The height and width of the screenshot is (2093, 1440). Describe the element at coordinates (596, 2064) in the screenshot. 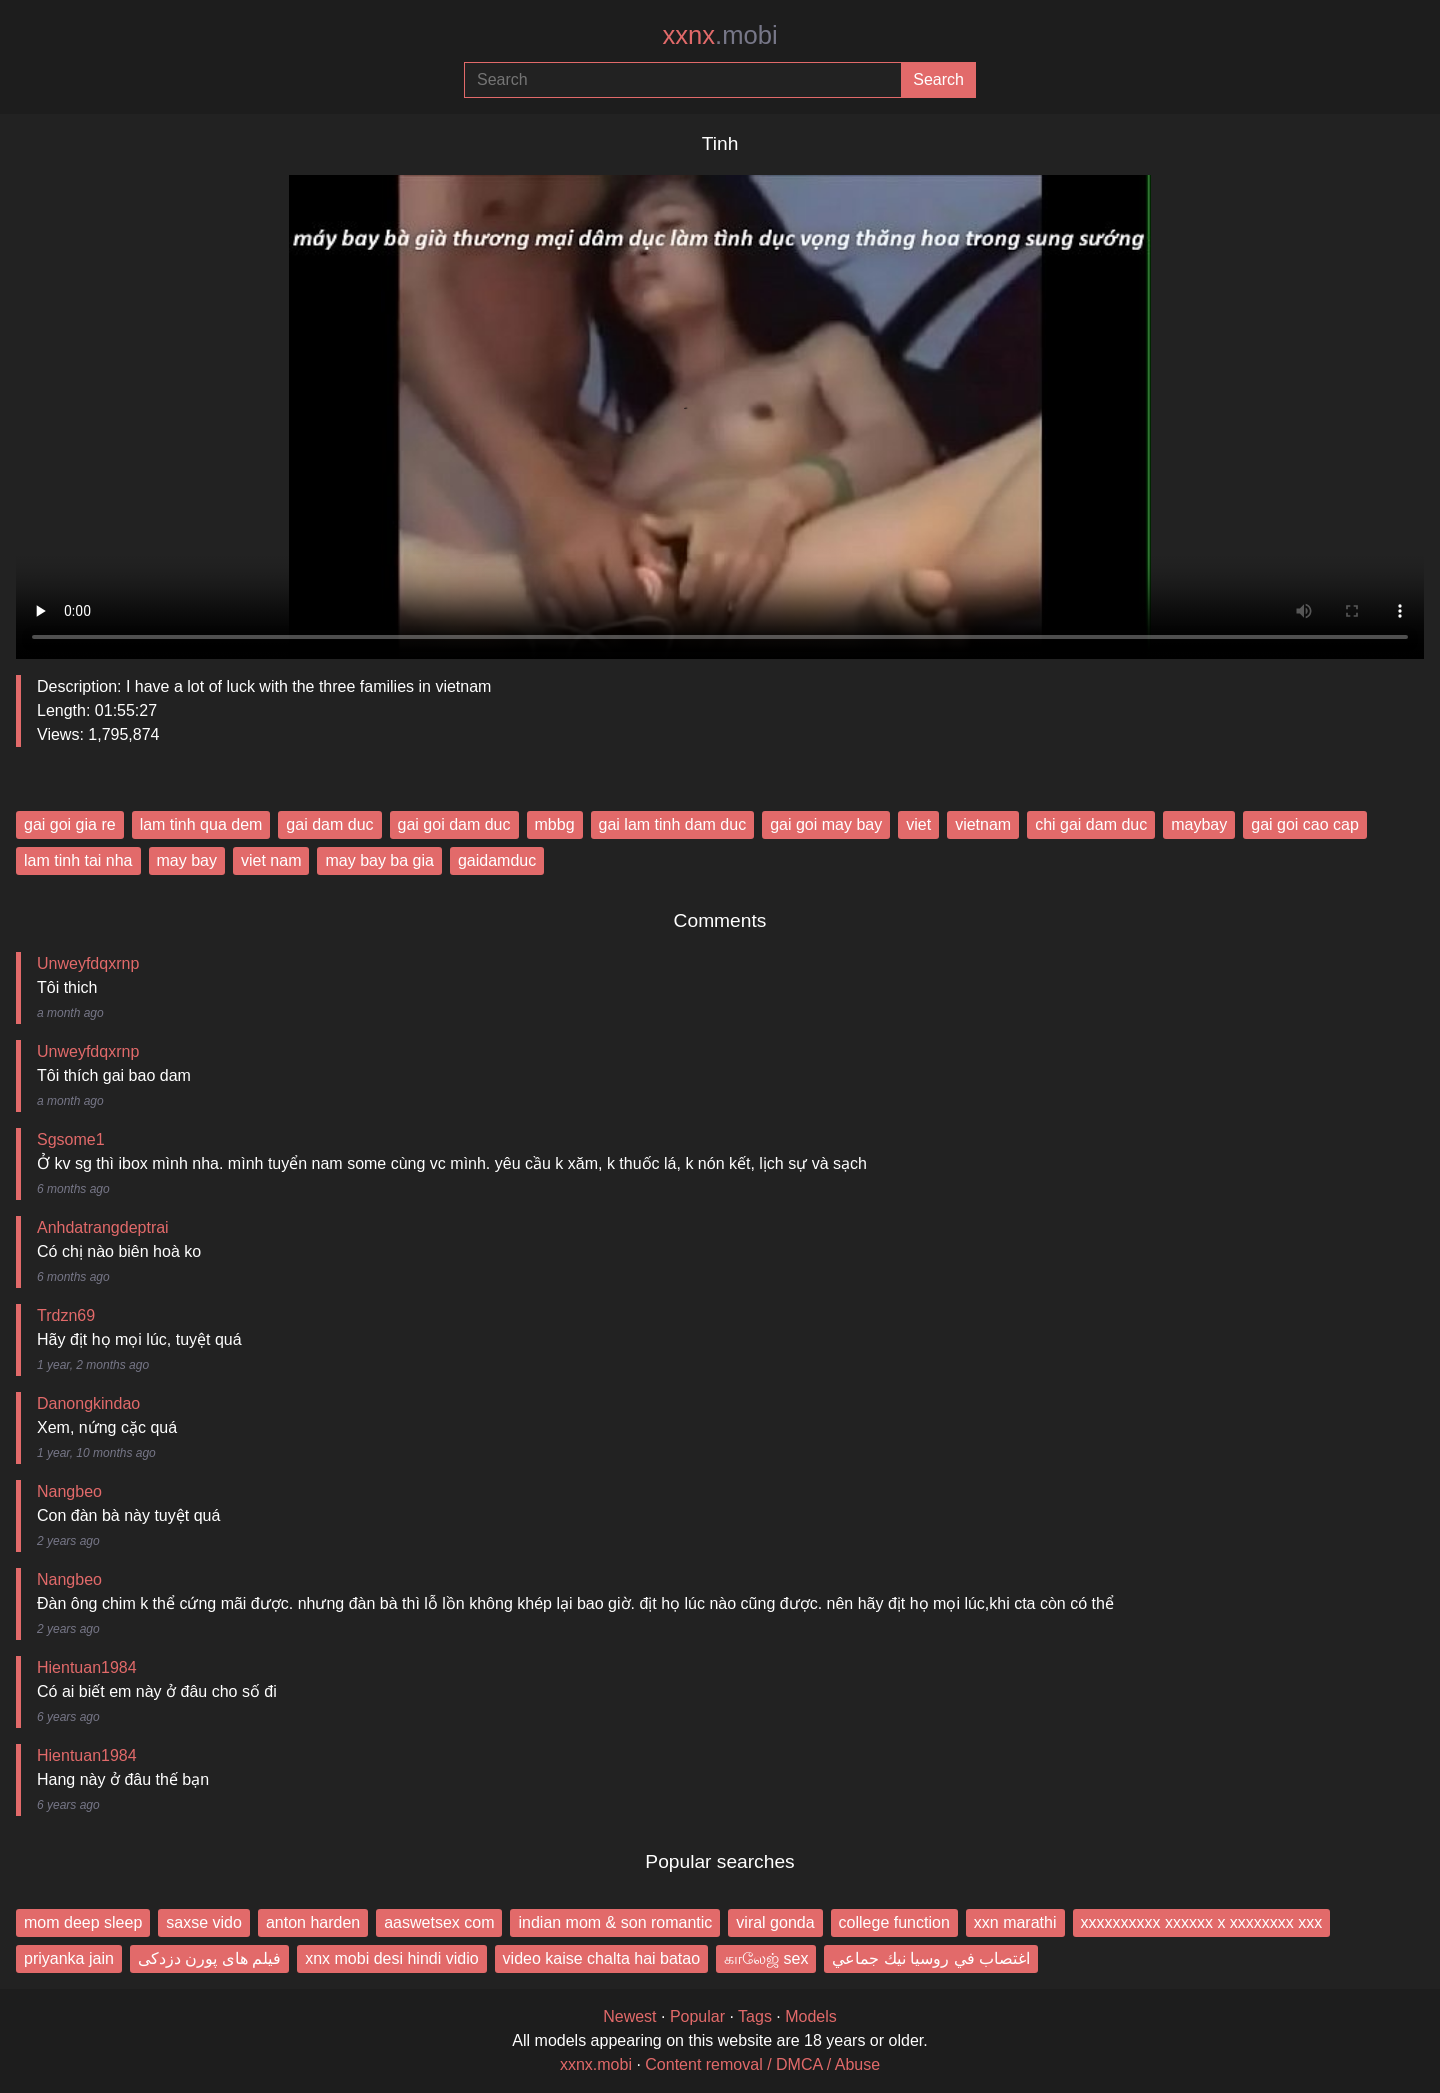

I see `xxnx.mobi` at that location.